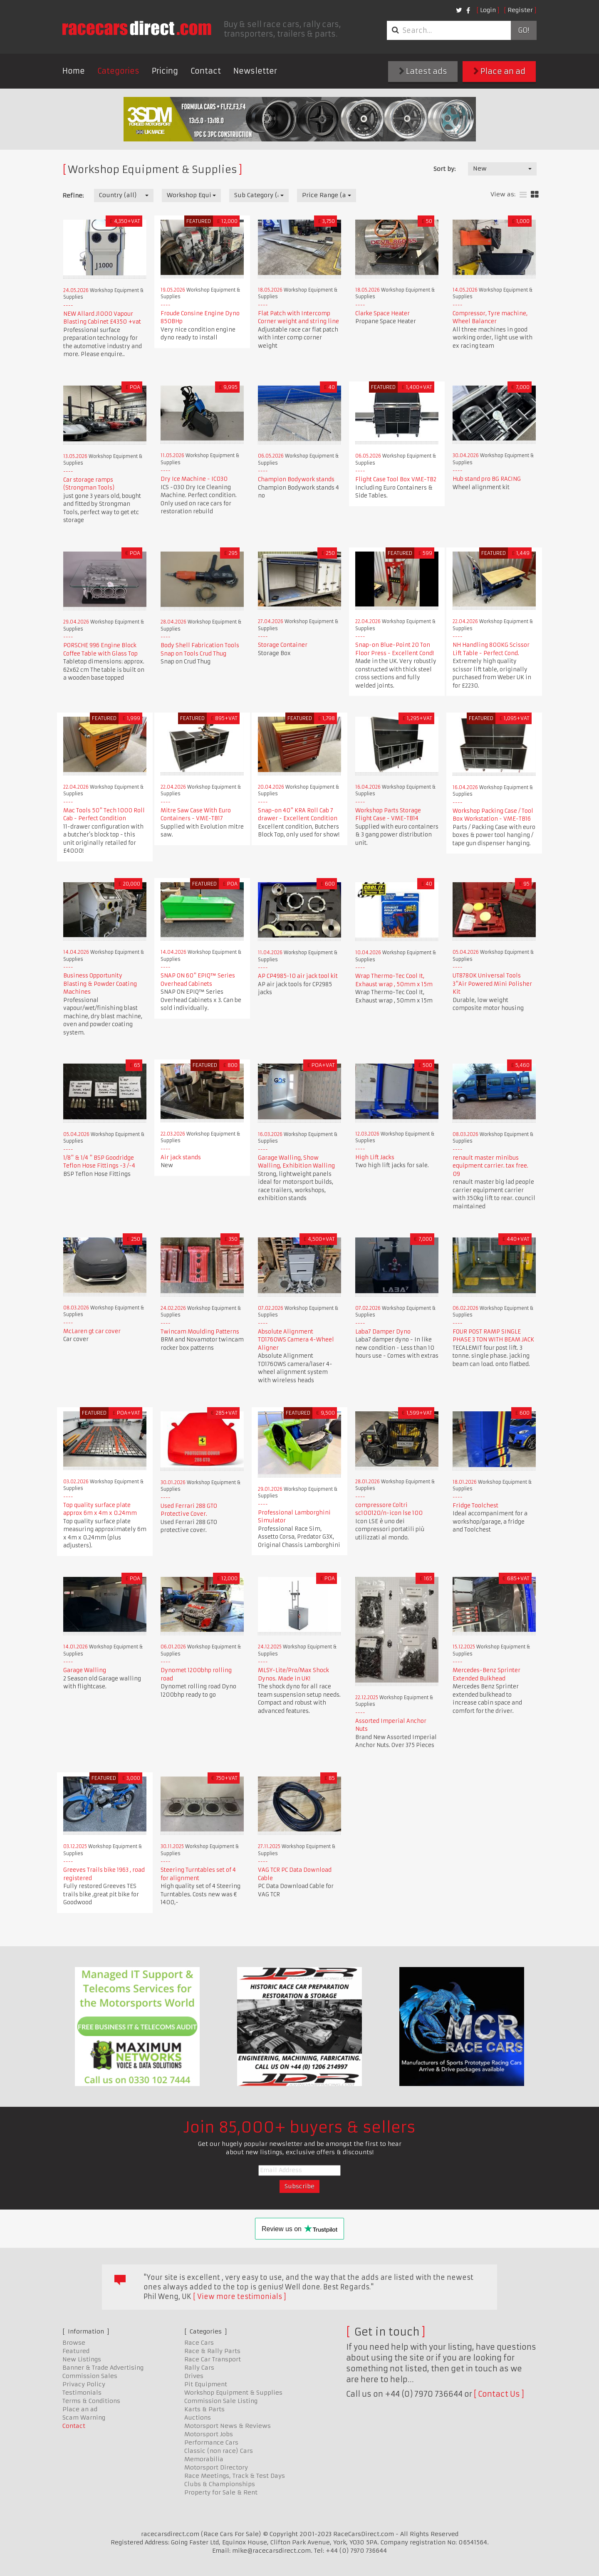  Describe the element at coordinates (216, 2467) in the screenshot. I see `Motorsport Directory` at that location.